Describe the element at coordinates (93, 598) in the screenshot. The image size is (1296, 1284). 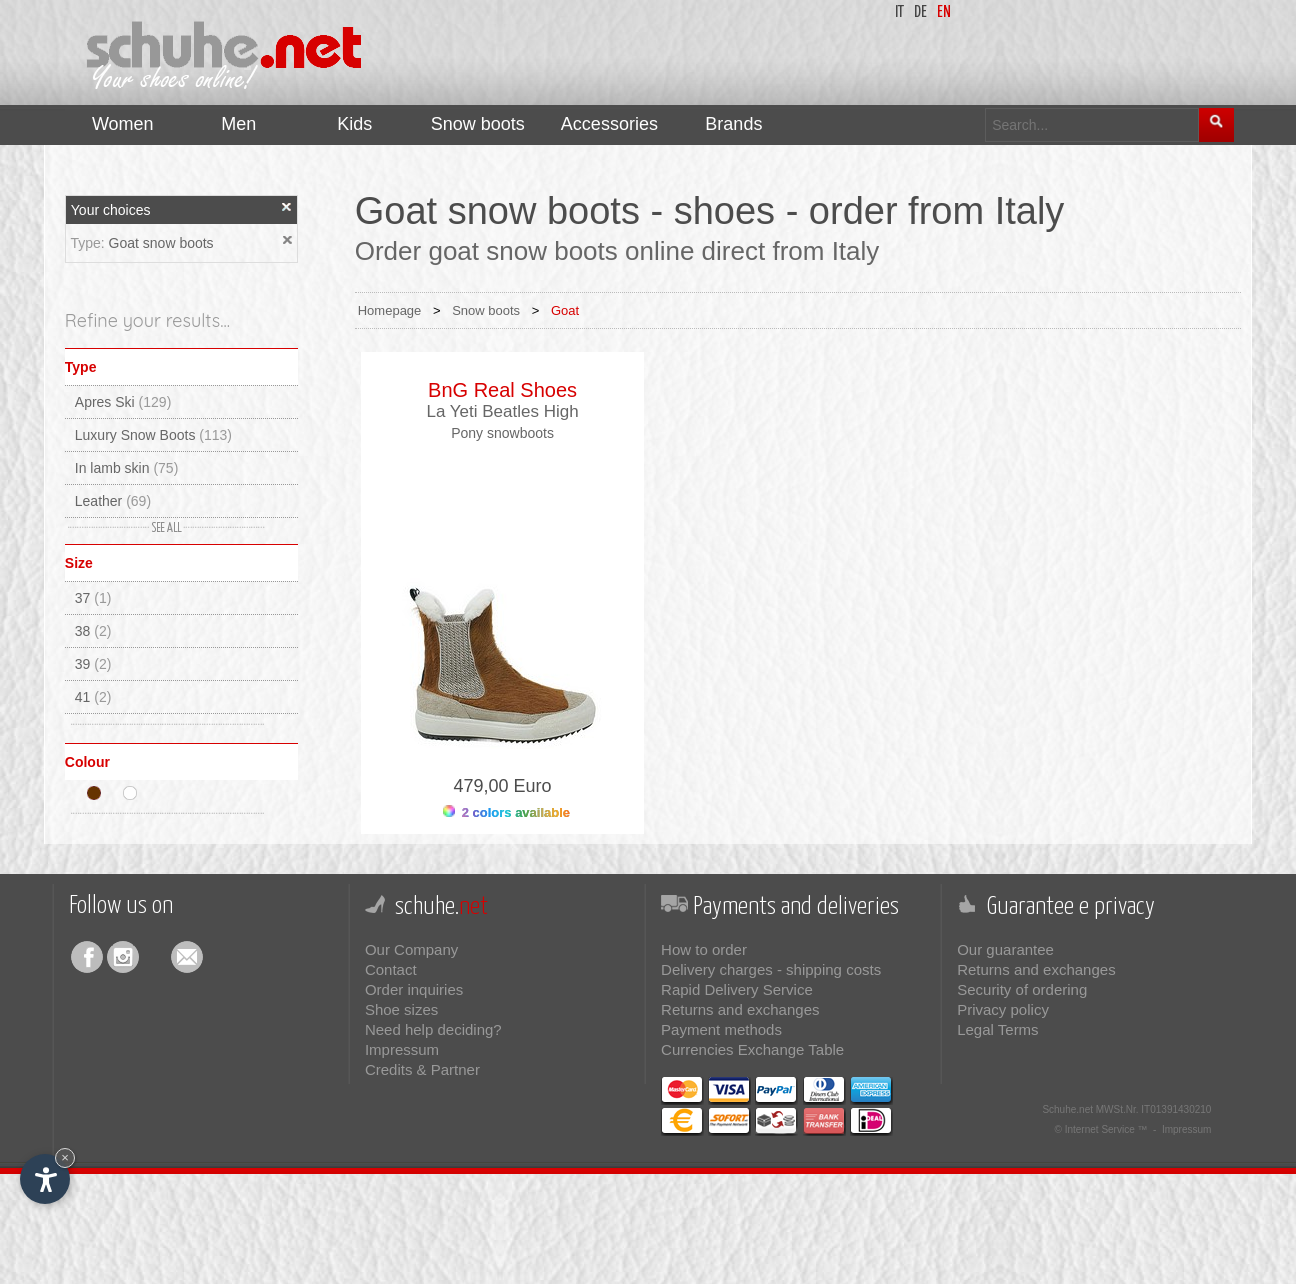
I see `37` at that location.